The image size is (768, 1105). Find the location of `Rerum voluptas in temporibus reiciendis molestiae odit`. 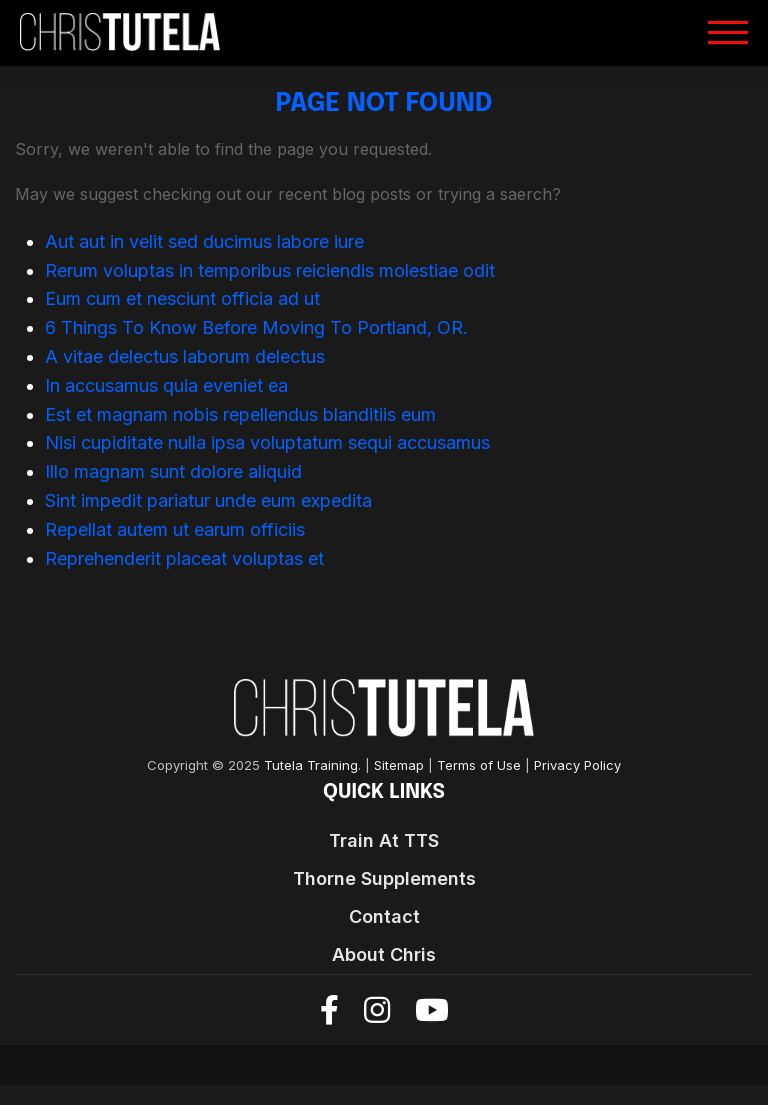

Rerum voluptas in temporibus reiciendis molestiae odit is located at coordinates (270, 270).